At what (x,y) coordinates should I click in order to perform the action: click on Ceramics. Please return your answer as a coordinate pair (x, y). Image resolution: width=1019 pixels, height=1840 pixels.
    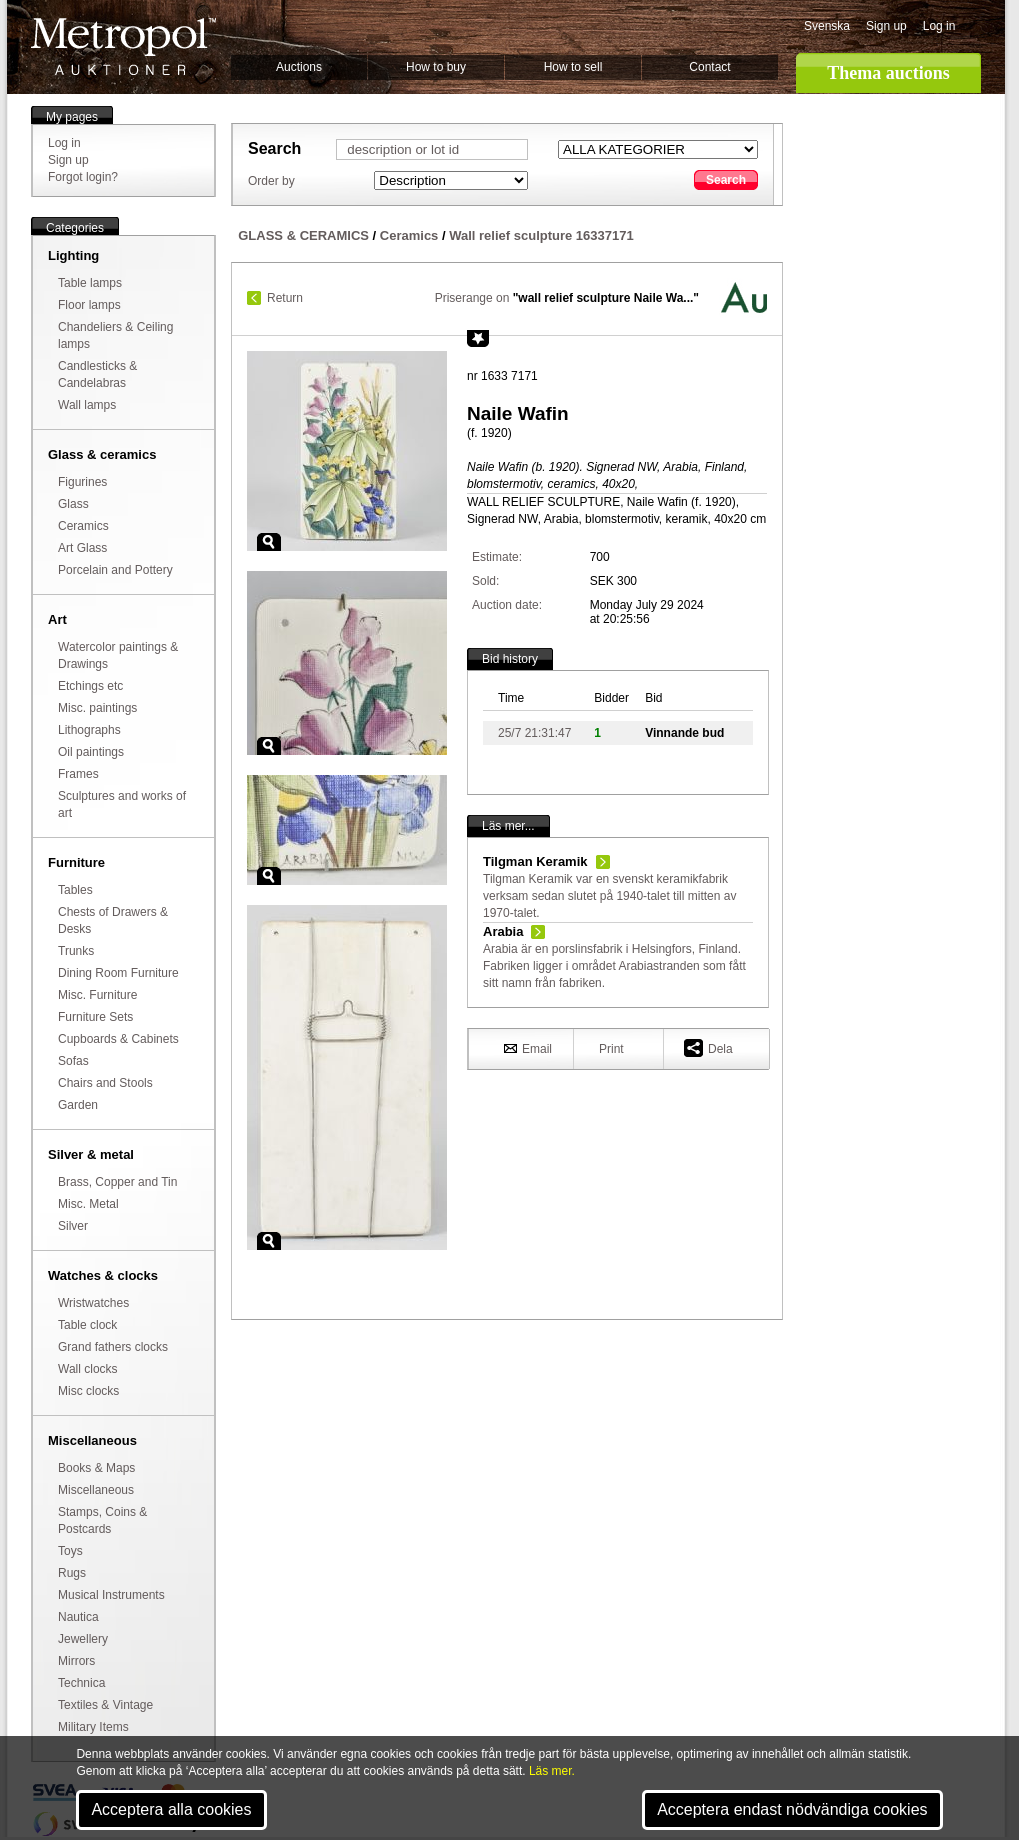
    Looking at the image, I should click on (83, 526).